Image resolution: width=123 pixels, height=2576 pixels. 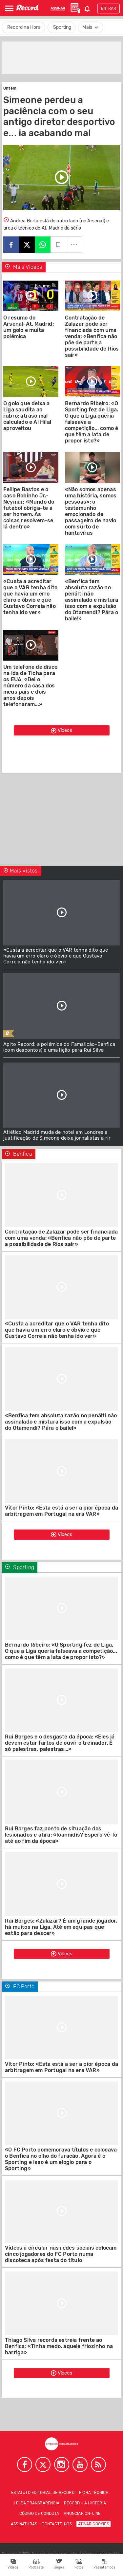 I want to click on Contacte-nos, so click(x=57, y=2524).